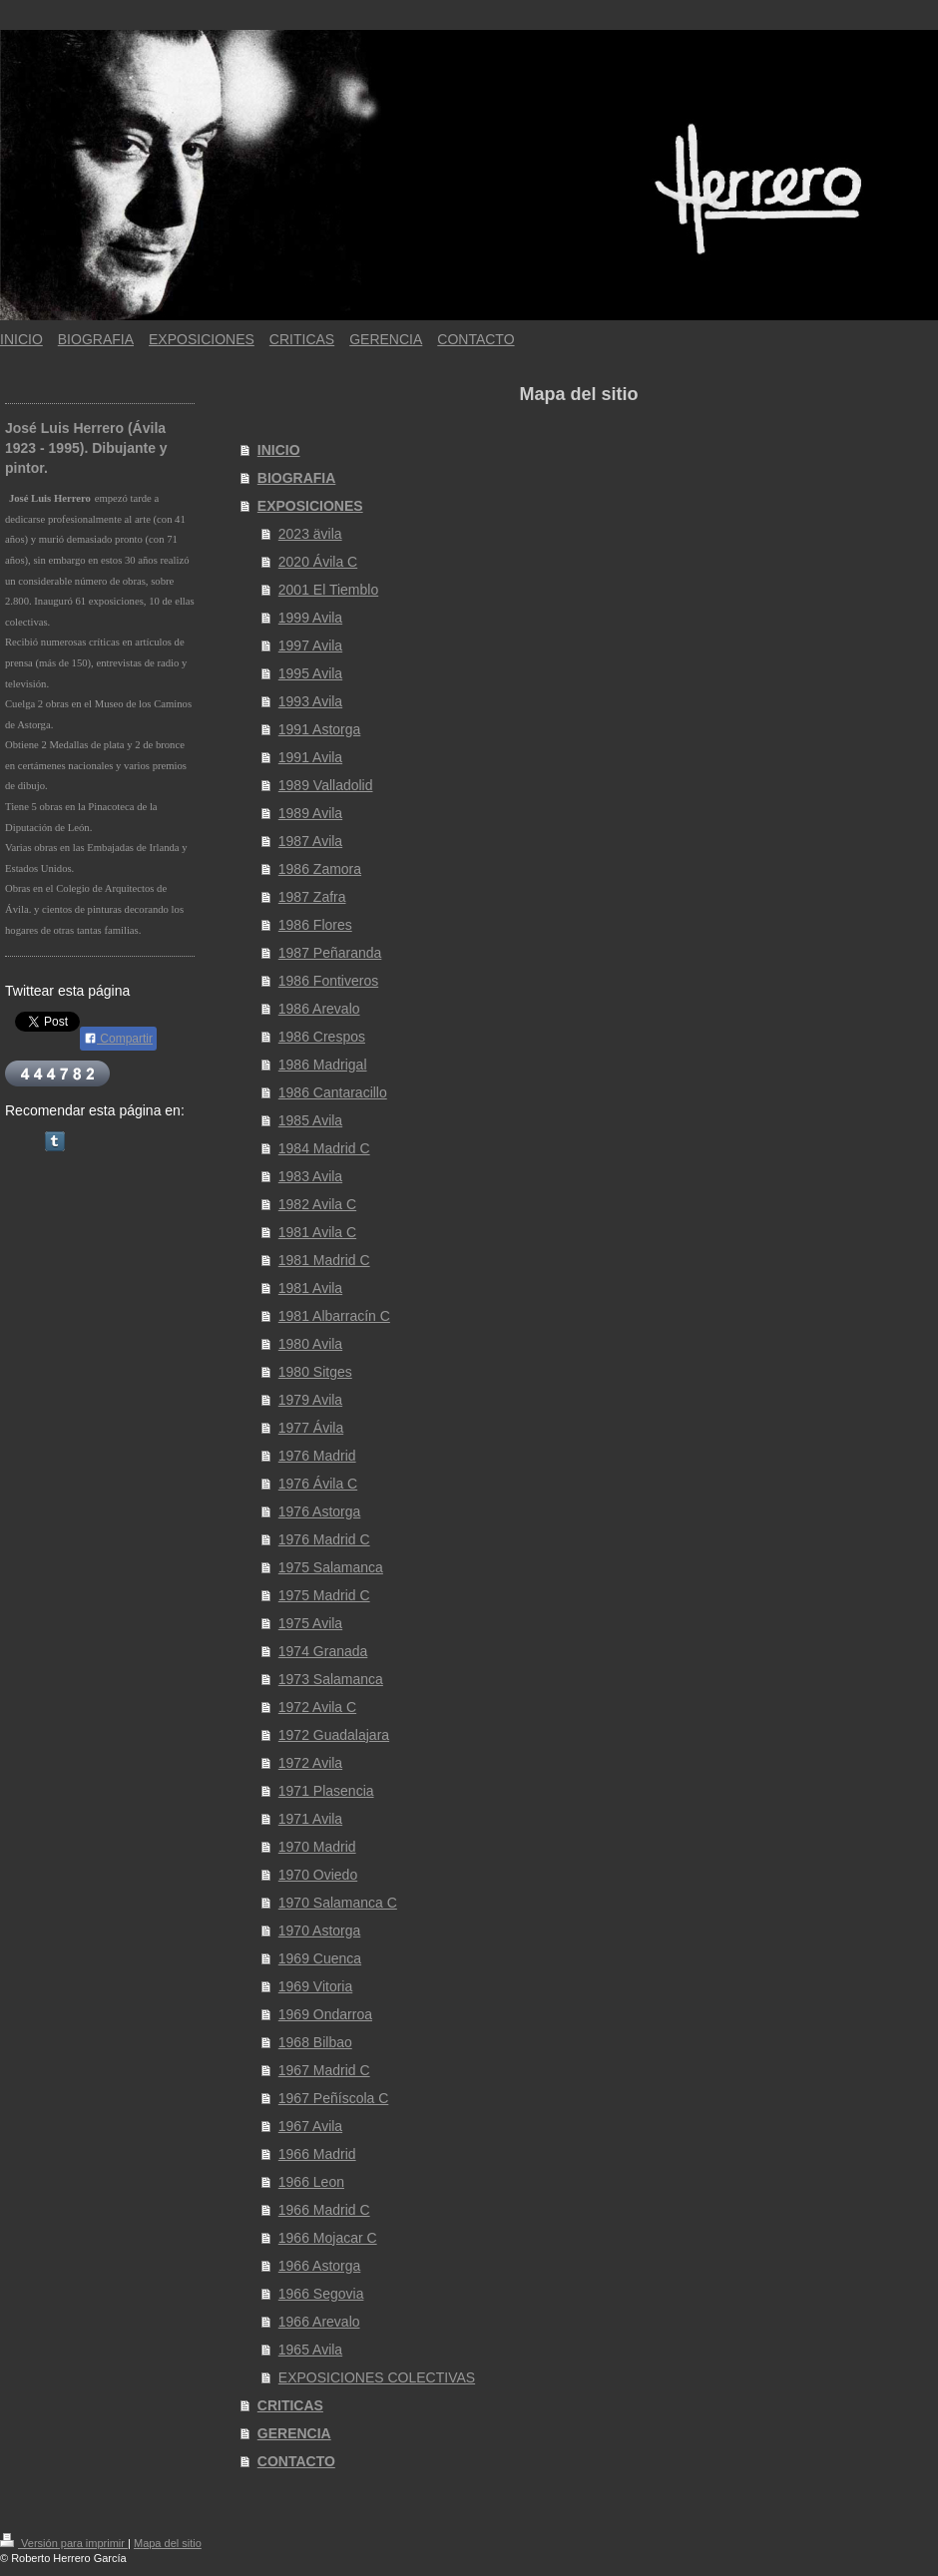  Describe the element at coordinates (330, 1679) in the screenshot. I see `1973 Salamanca` at that location.